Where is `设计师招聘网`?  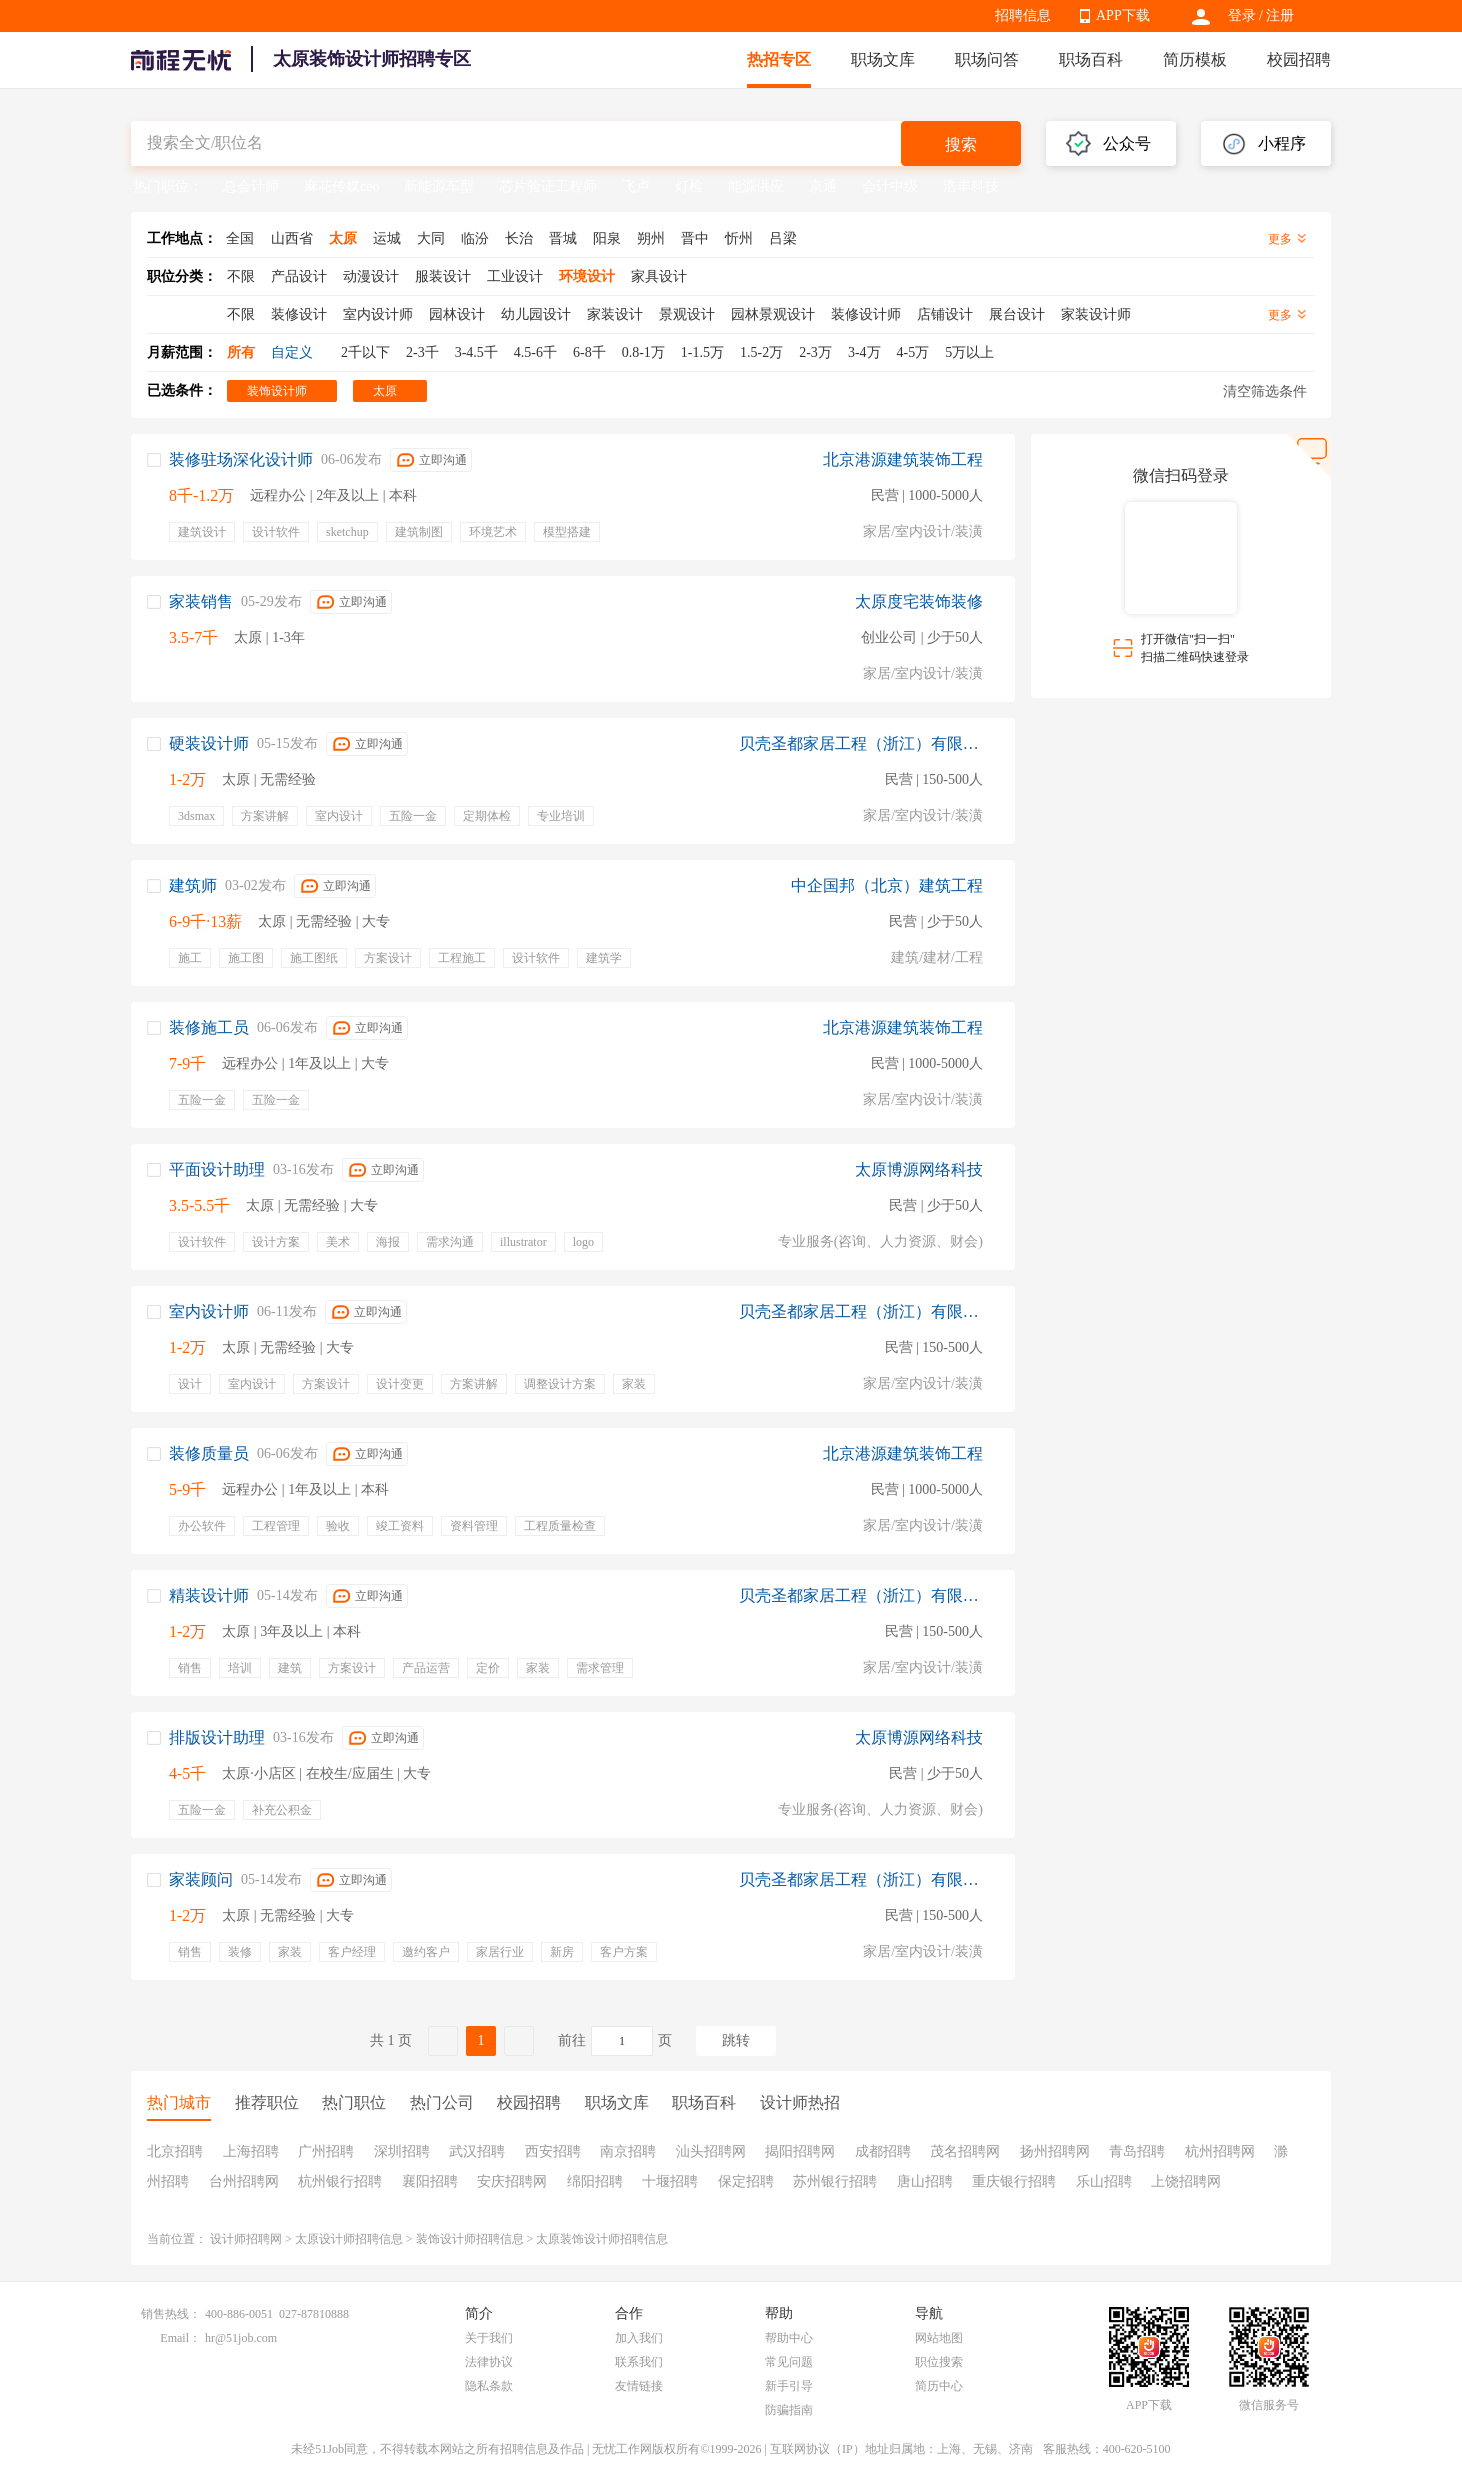
设计师招聘网 is located at coordinates (246, 2239).